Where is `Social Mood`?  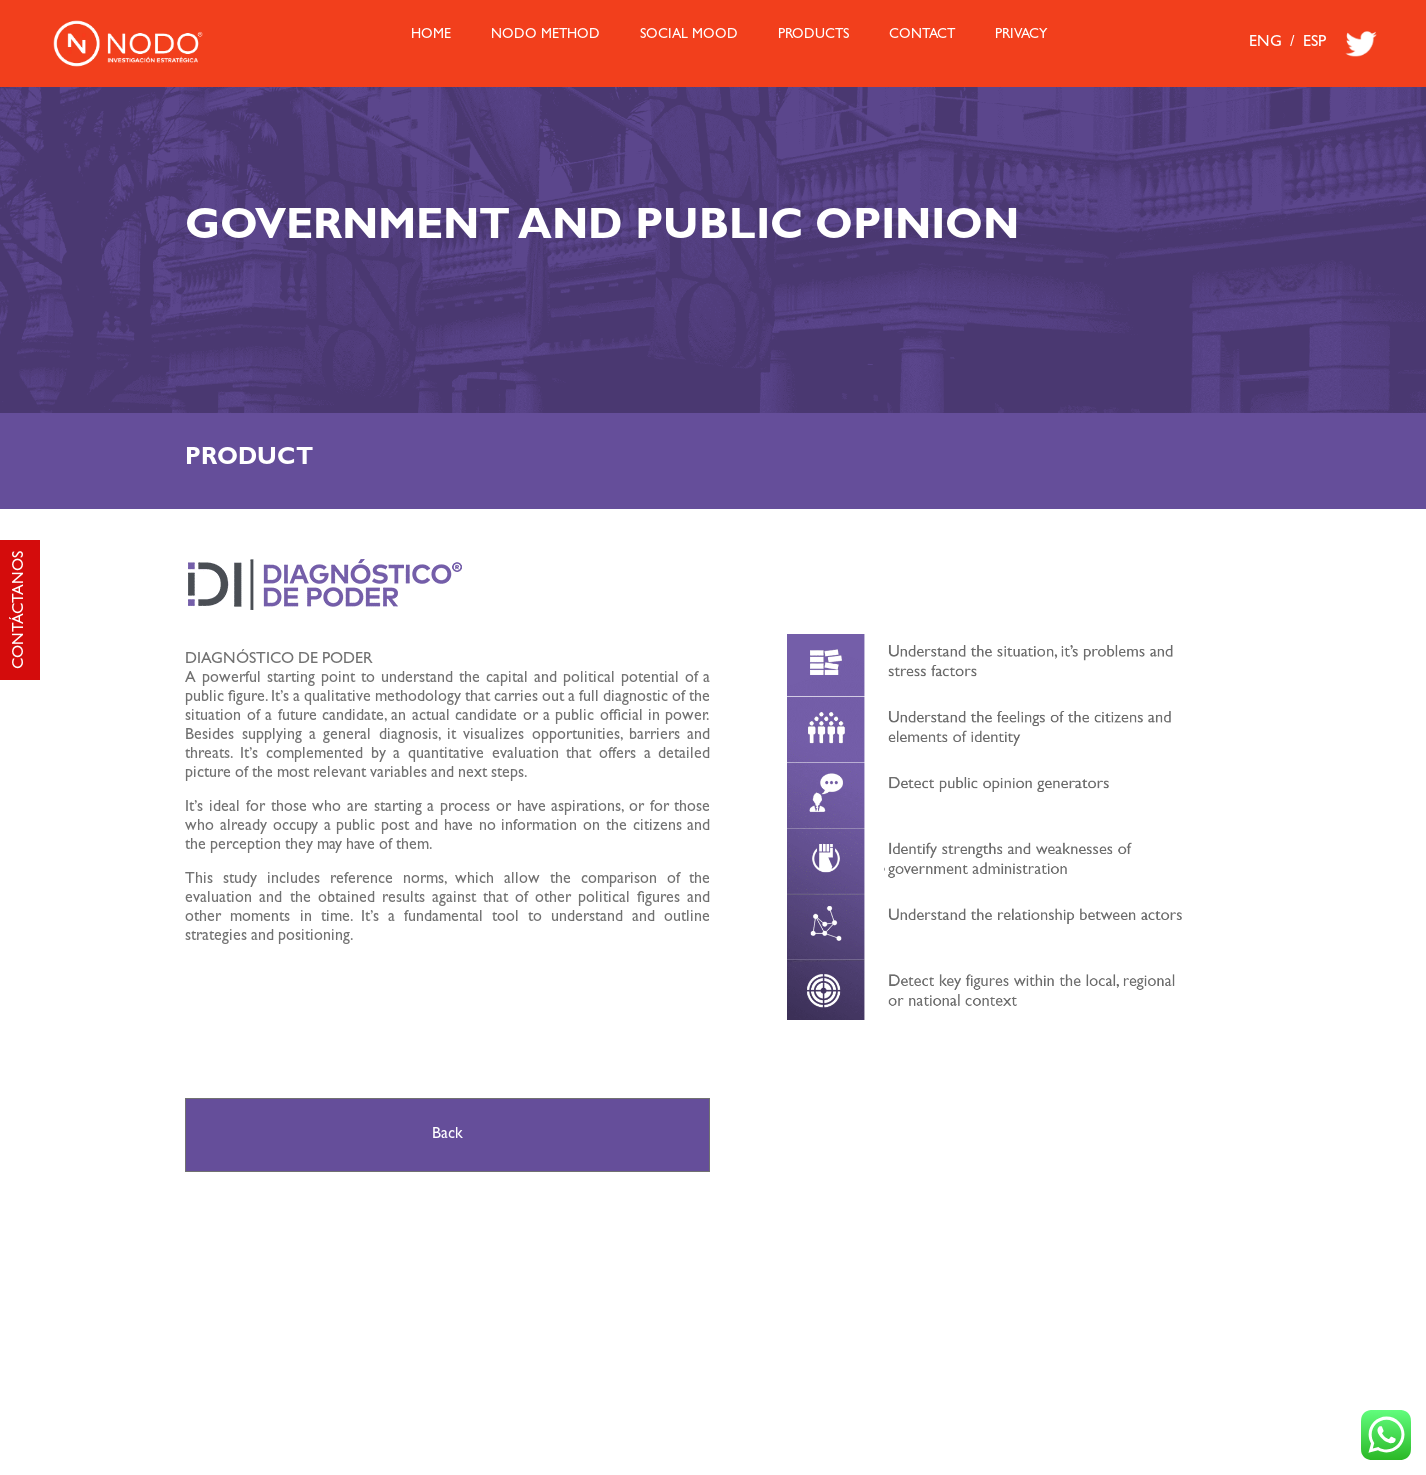
Social Mood is located at coordinates (689, 35).